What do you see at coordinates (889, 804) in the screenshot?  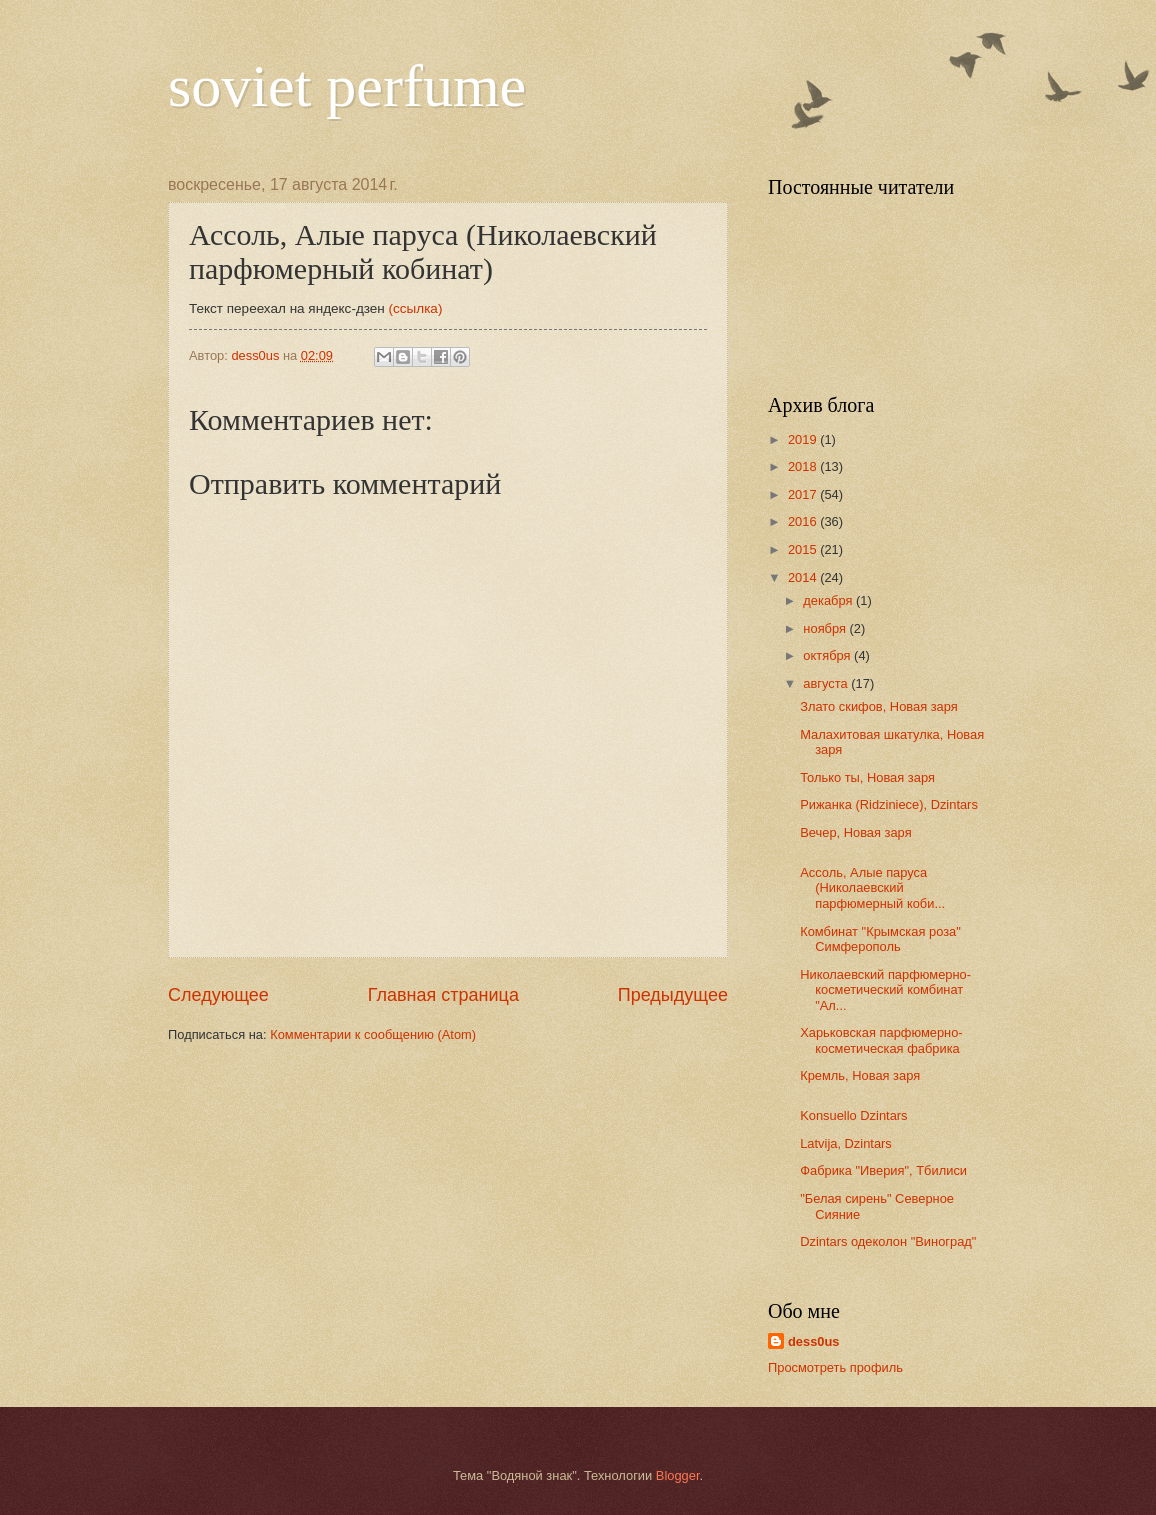 I see `Рижанка (Ridziniece), Dzintars` at bounding box center [889, 804].